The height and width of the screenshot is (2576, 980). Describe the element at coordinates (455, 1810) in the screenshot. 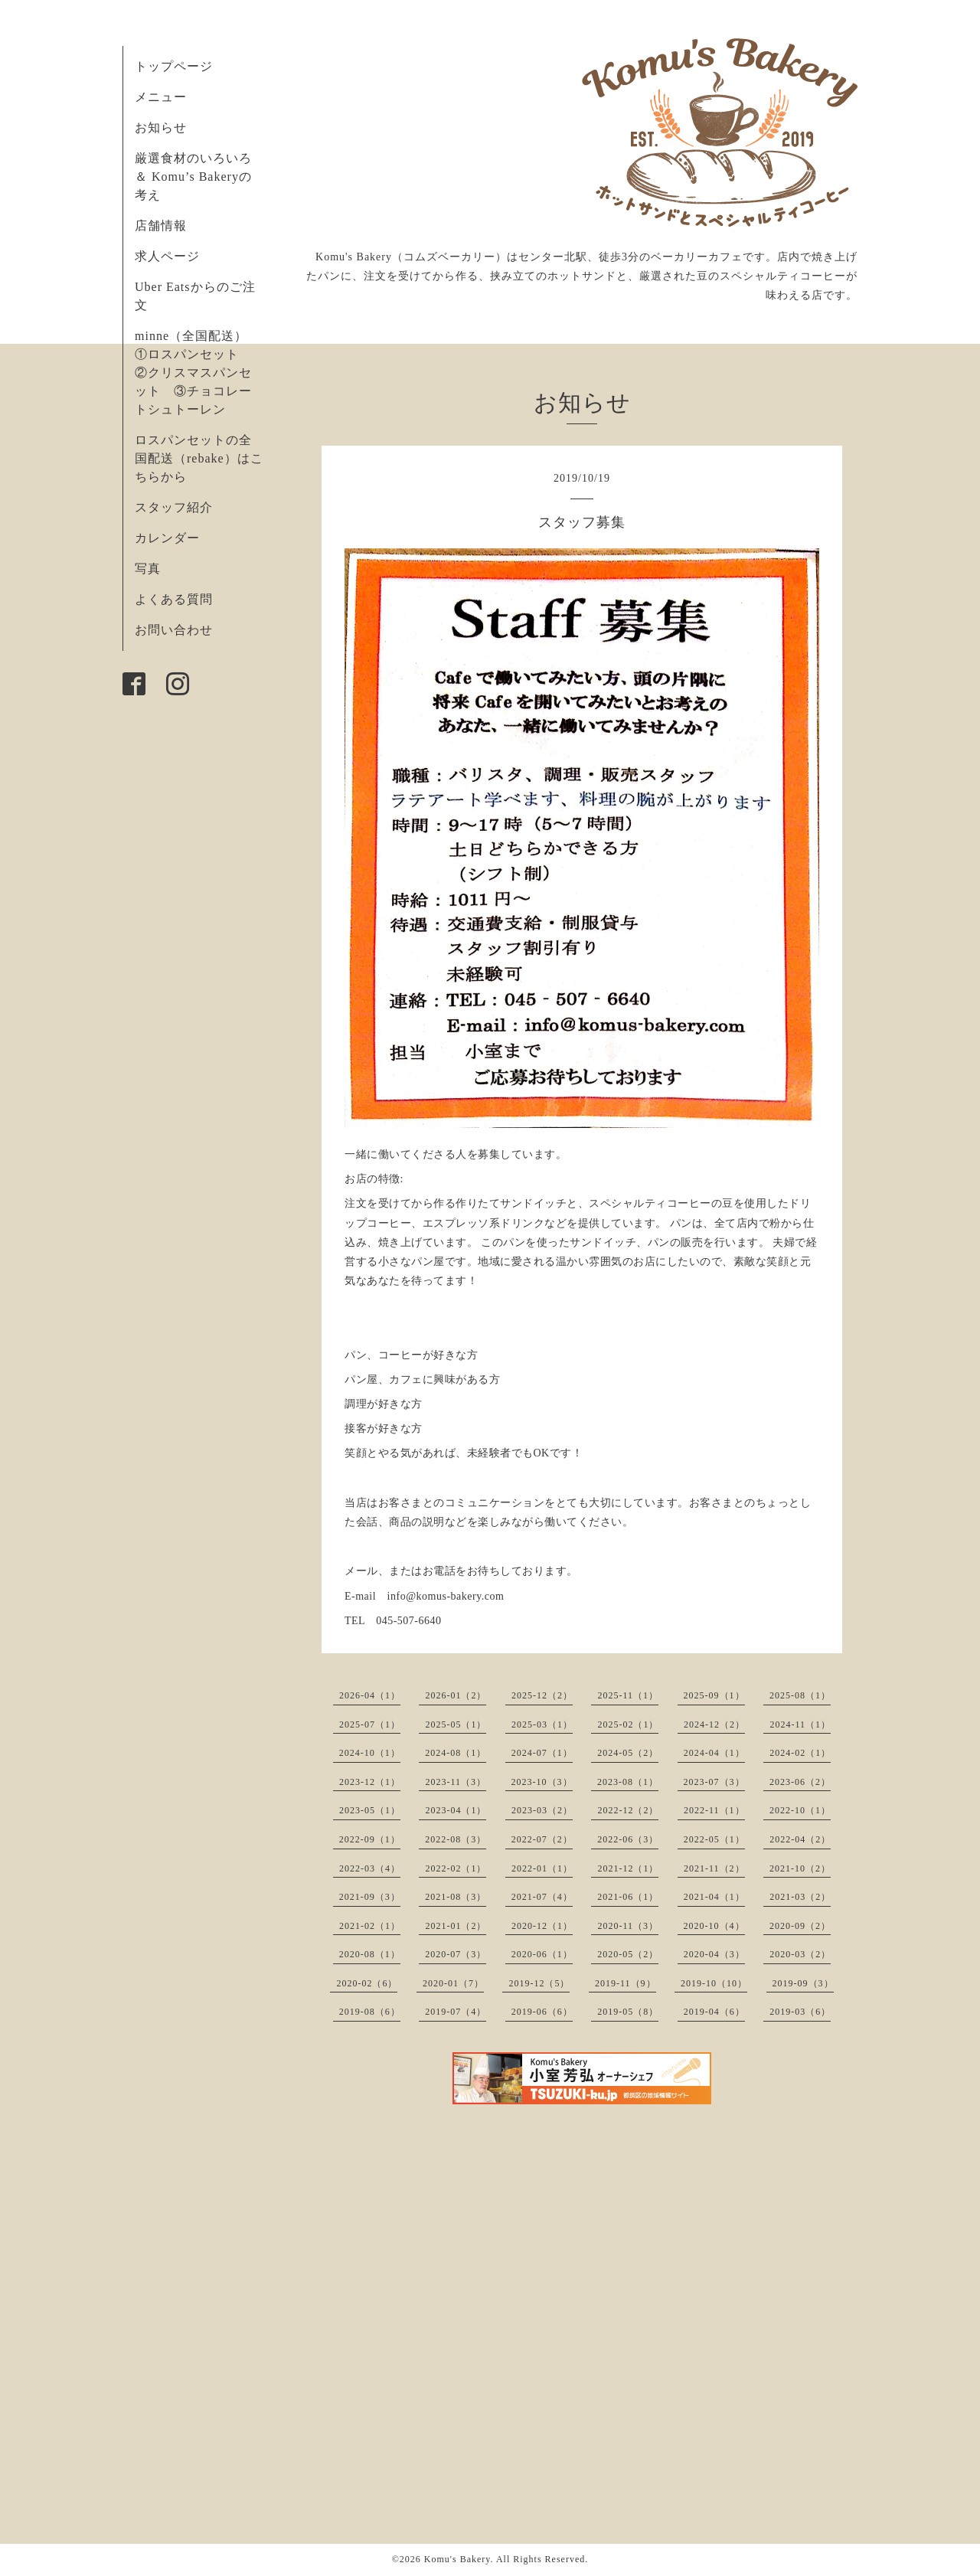

I see `2023-04（1）` at that location.